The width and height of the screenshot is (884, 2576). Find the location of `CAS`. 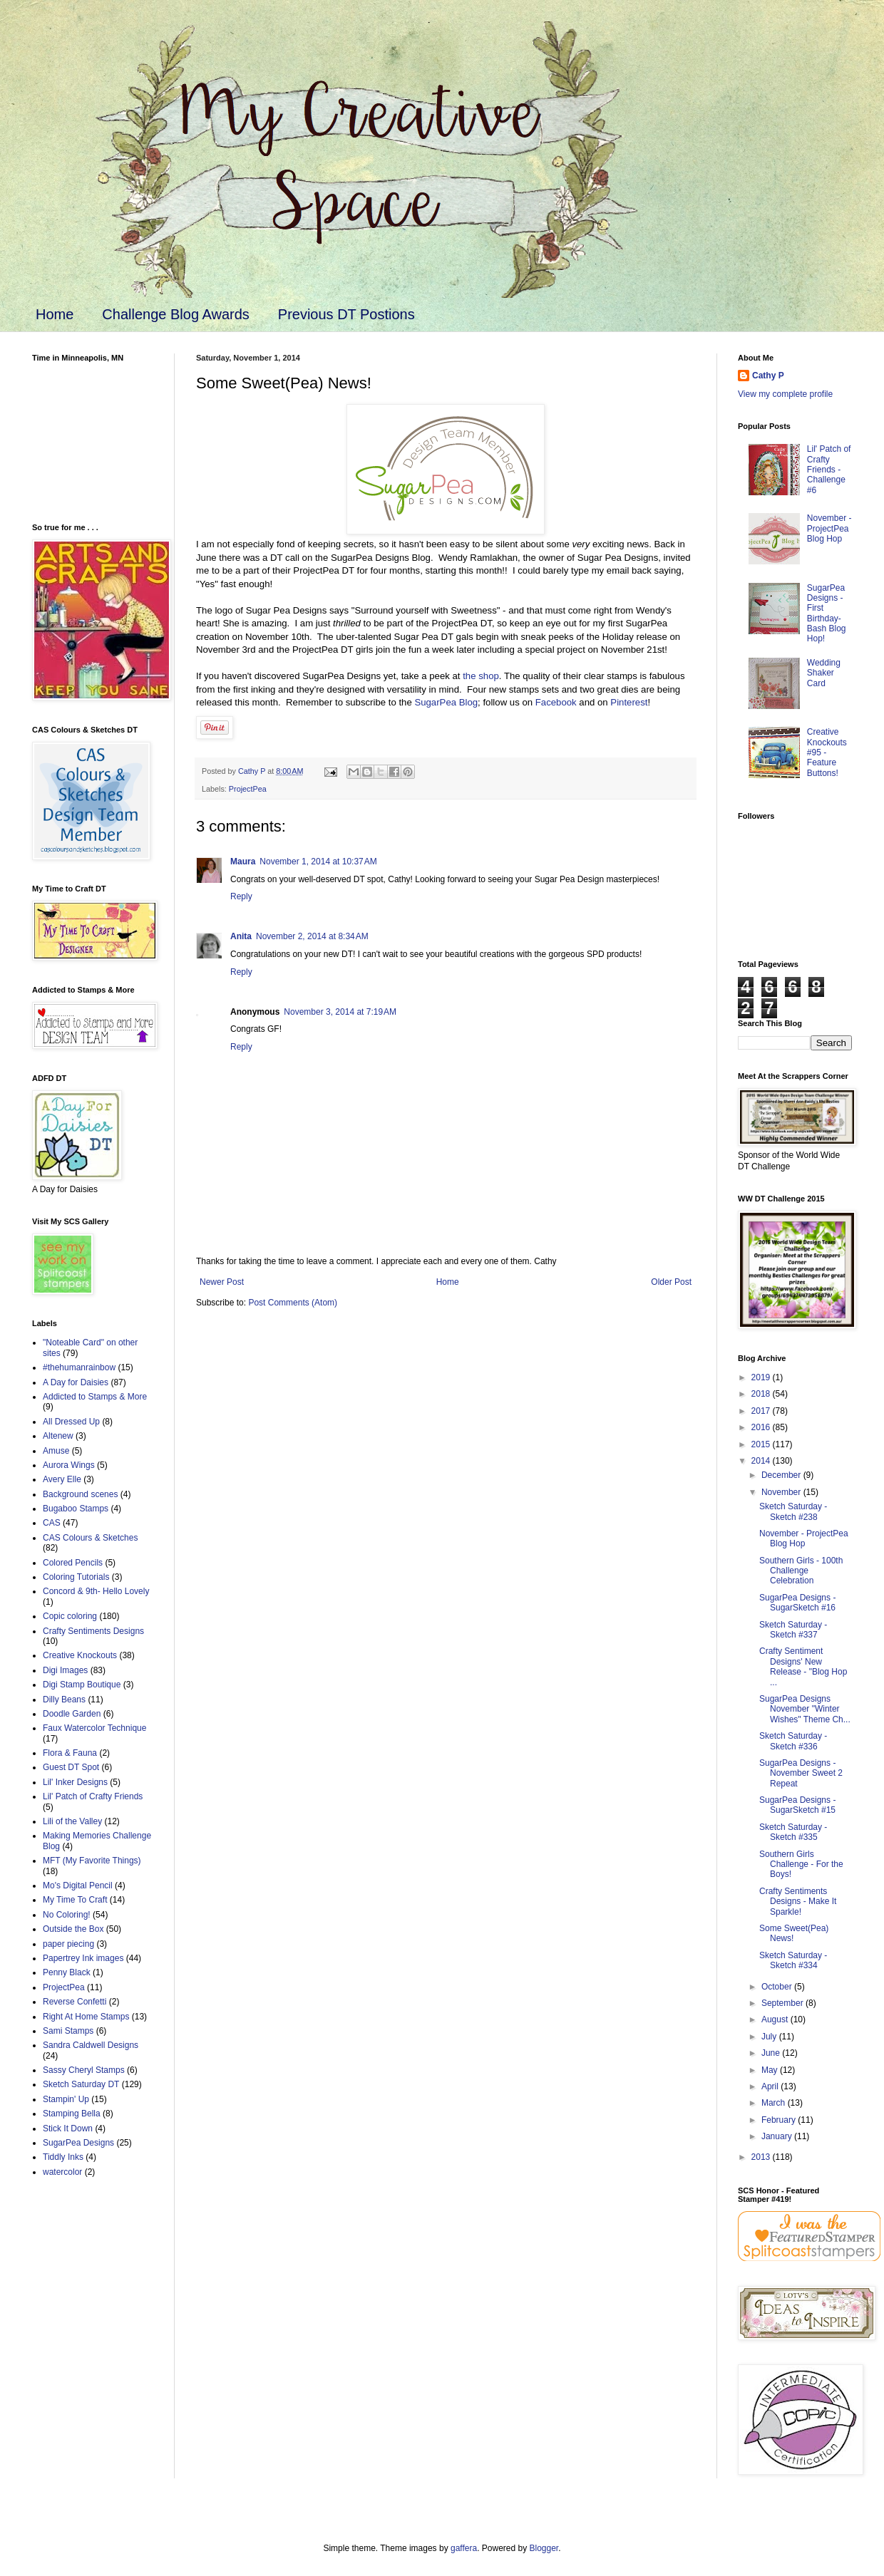

CAS is located at coordinates (52, 1523).